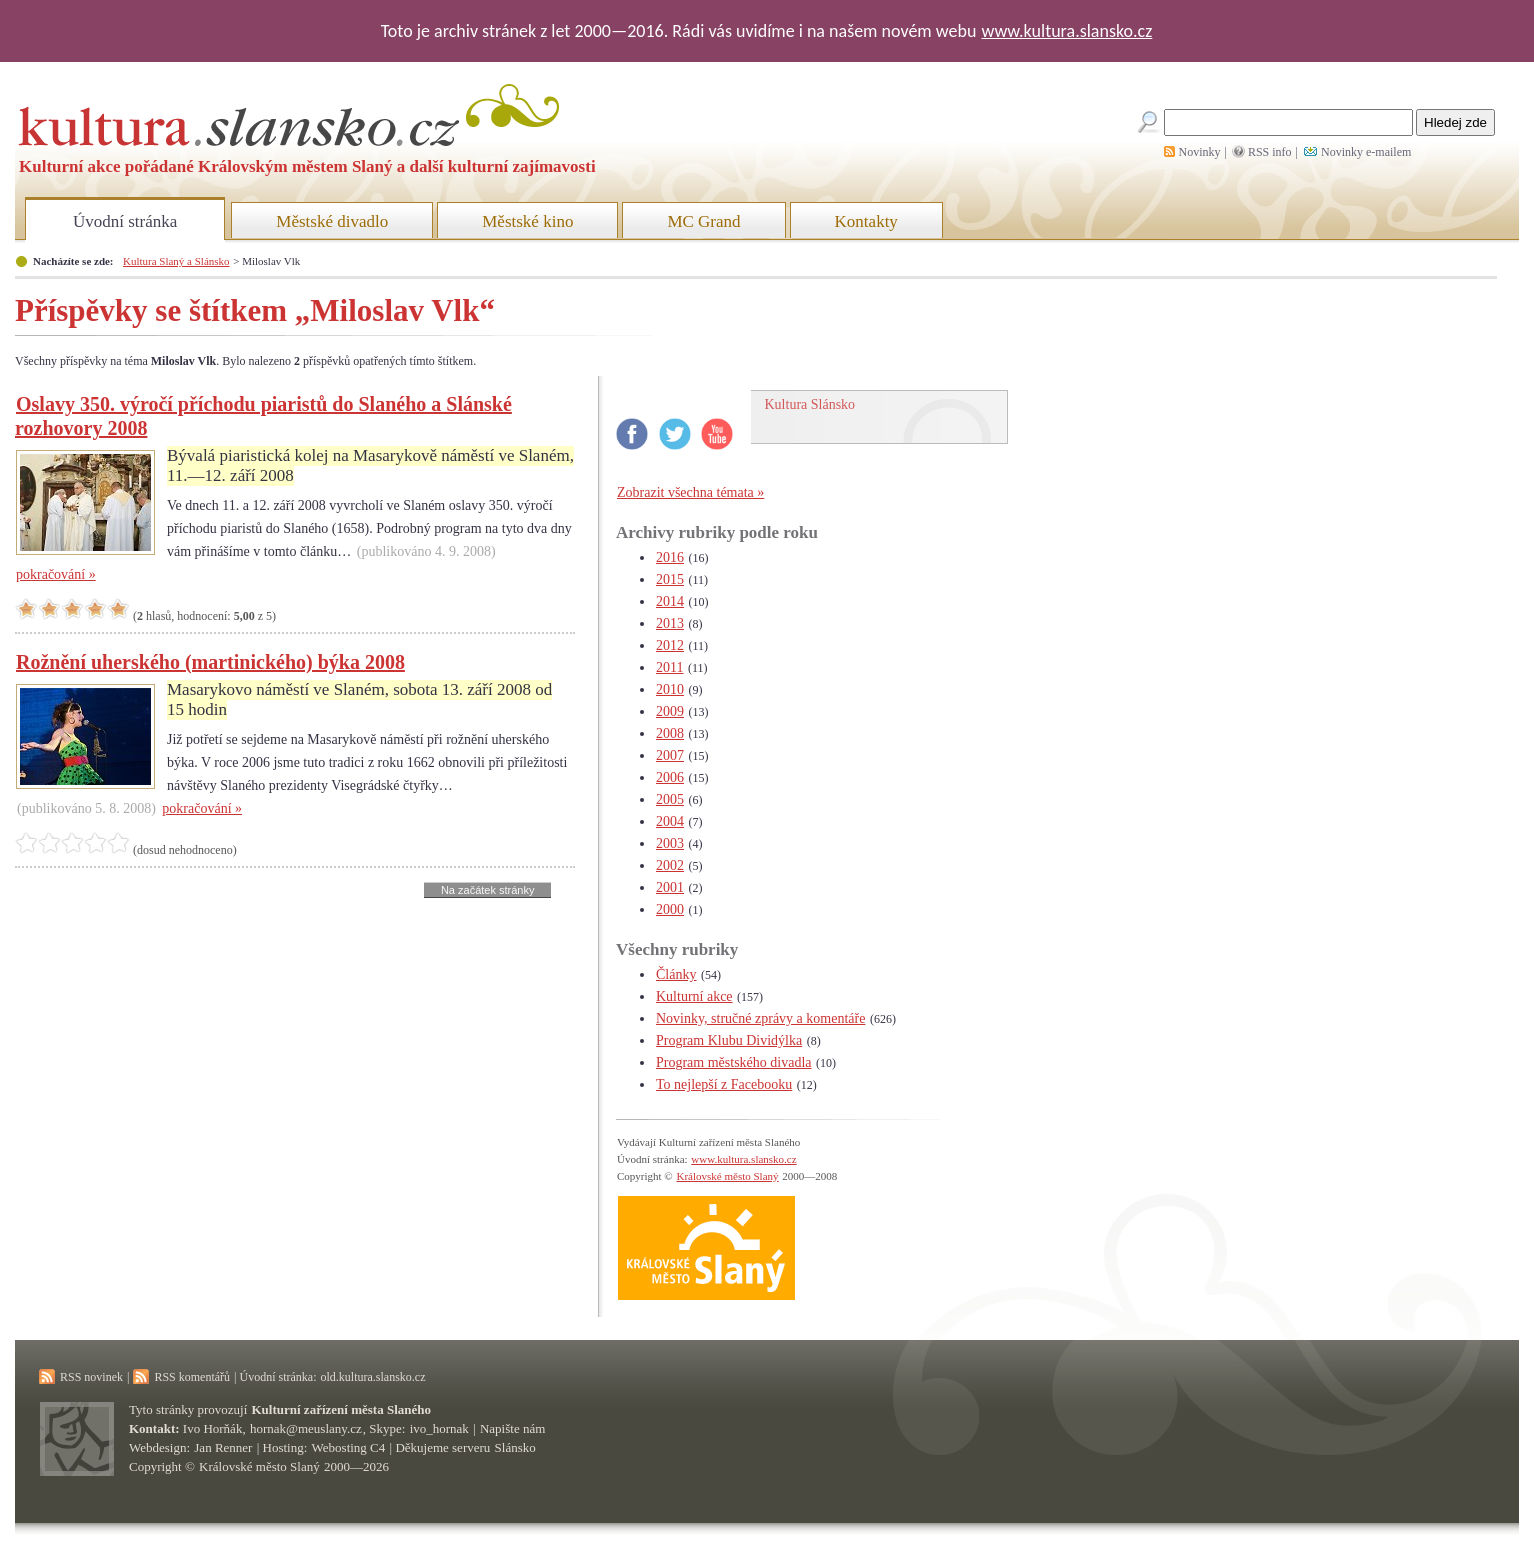 The height and width of the screenshot is (1562, 1534). Describe the element at coordinates (676, 974) in the screenshot. I see `Články` at that location.